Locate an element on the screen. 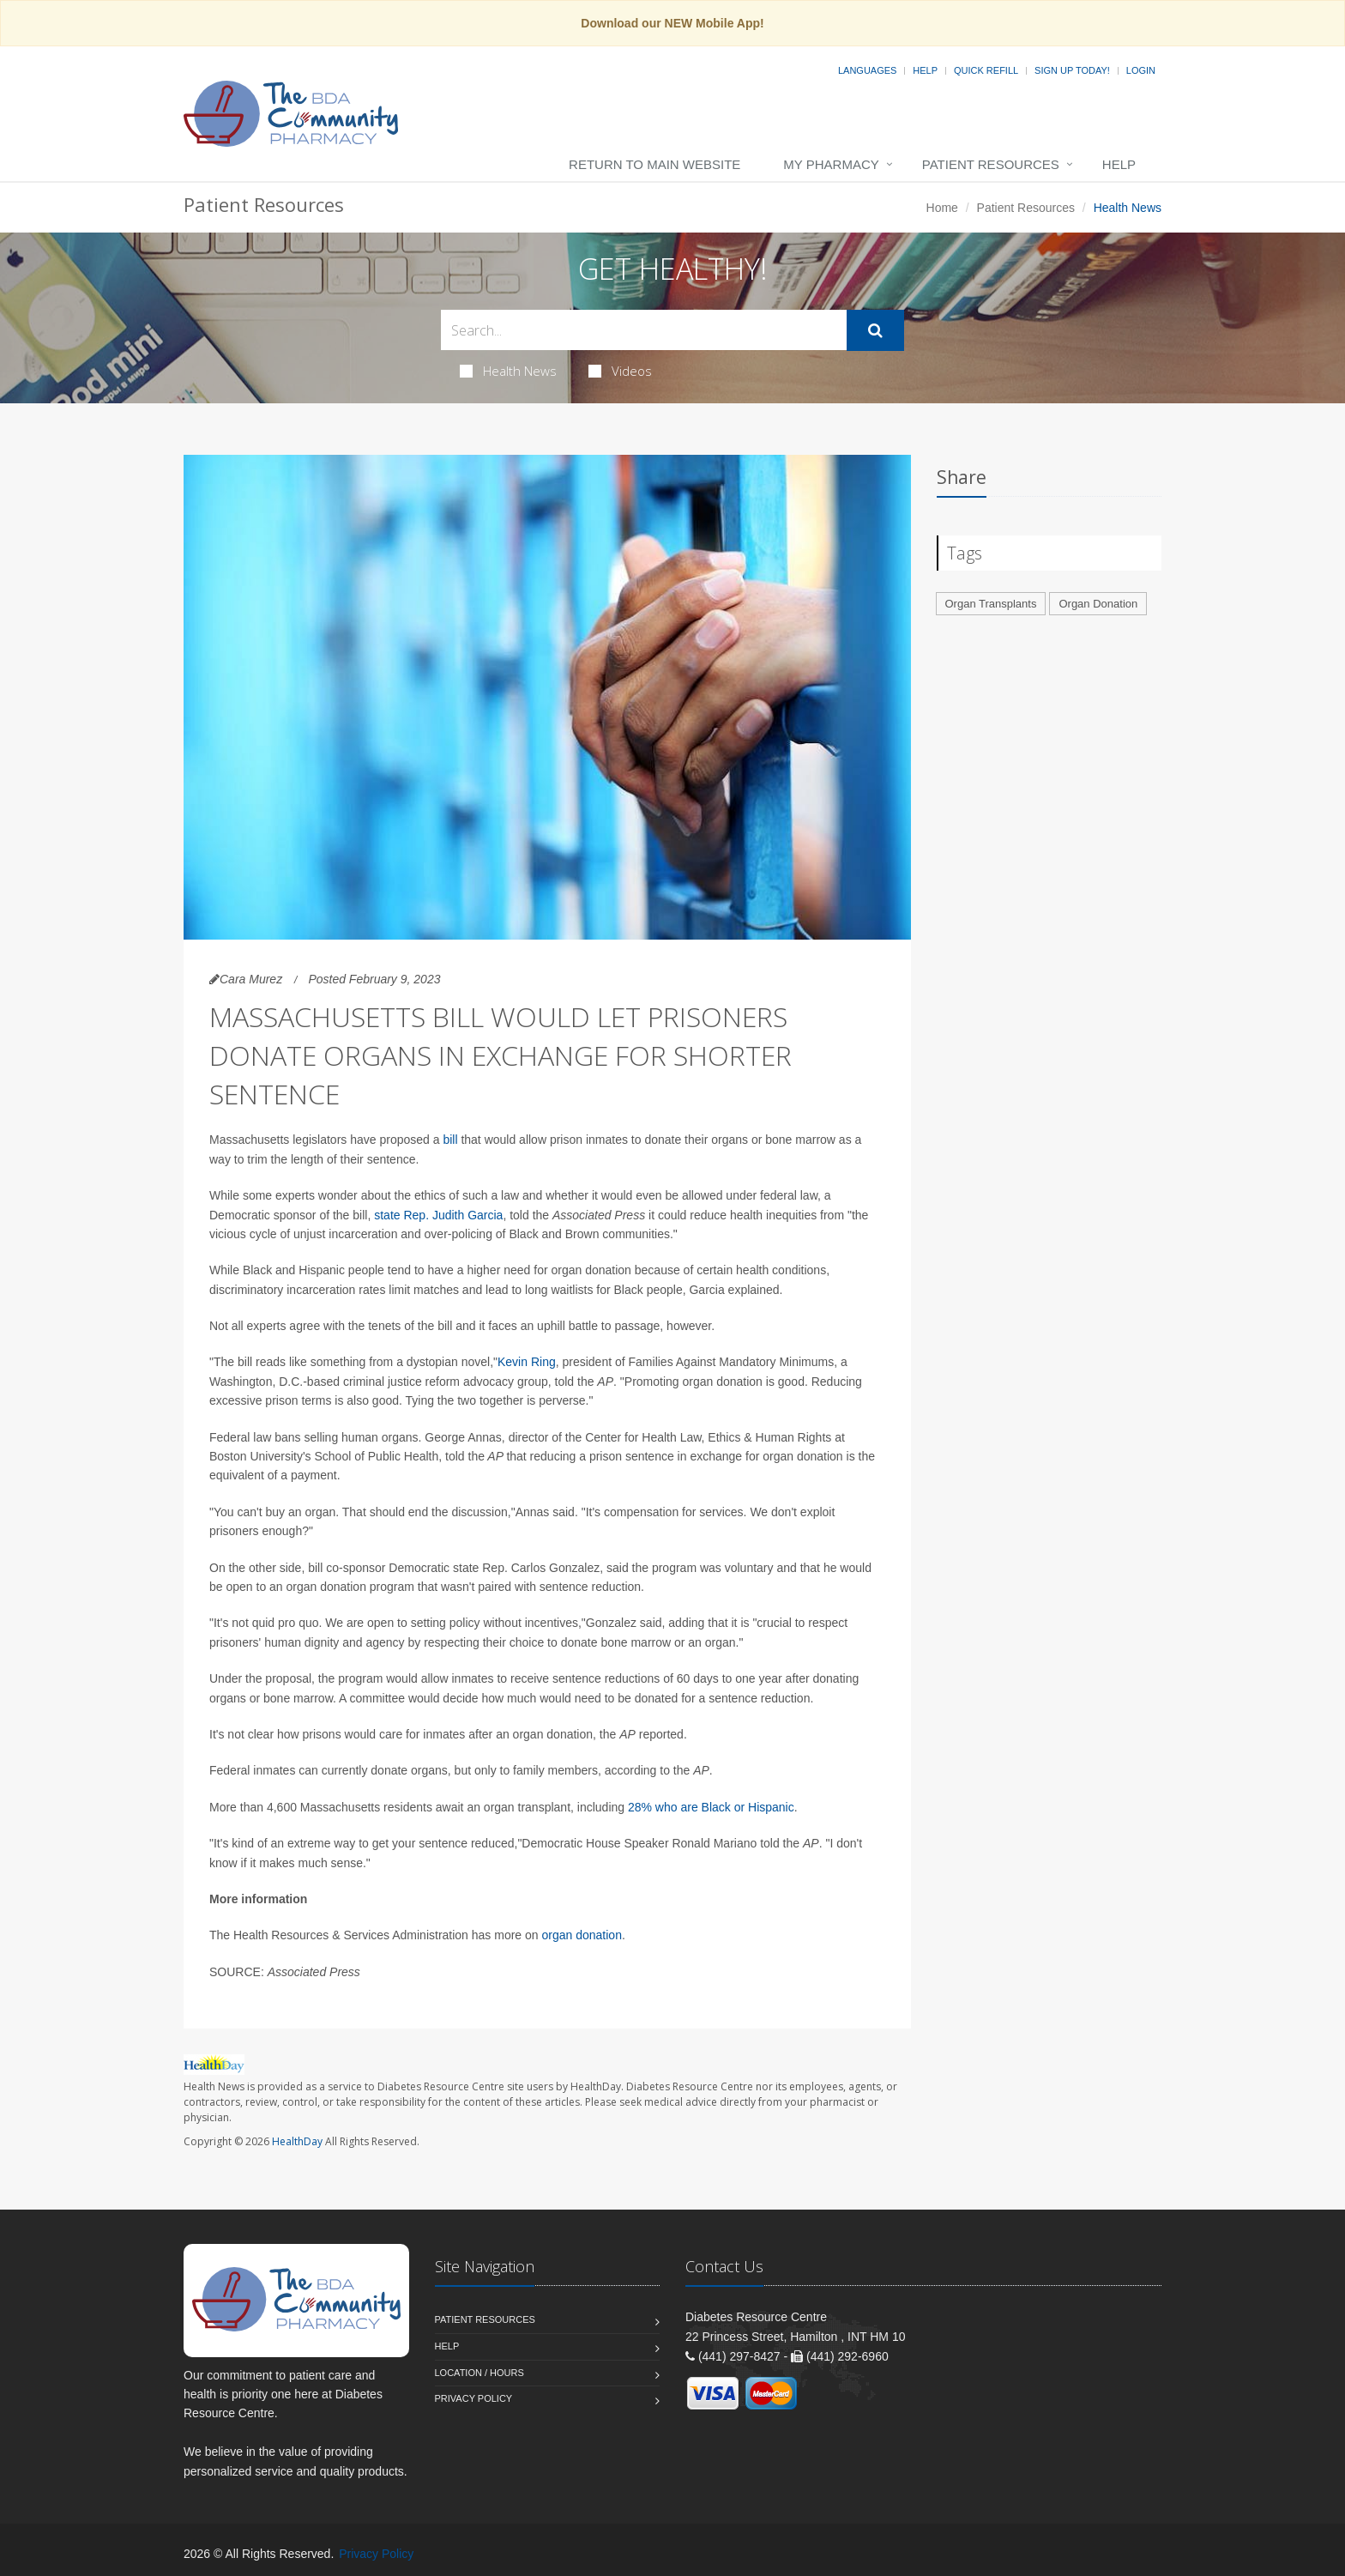 The height and width of the screenshot is (2576, 1345). Organ Donation is located at coordinates (1098, 603).